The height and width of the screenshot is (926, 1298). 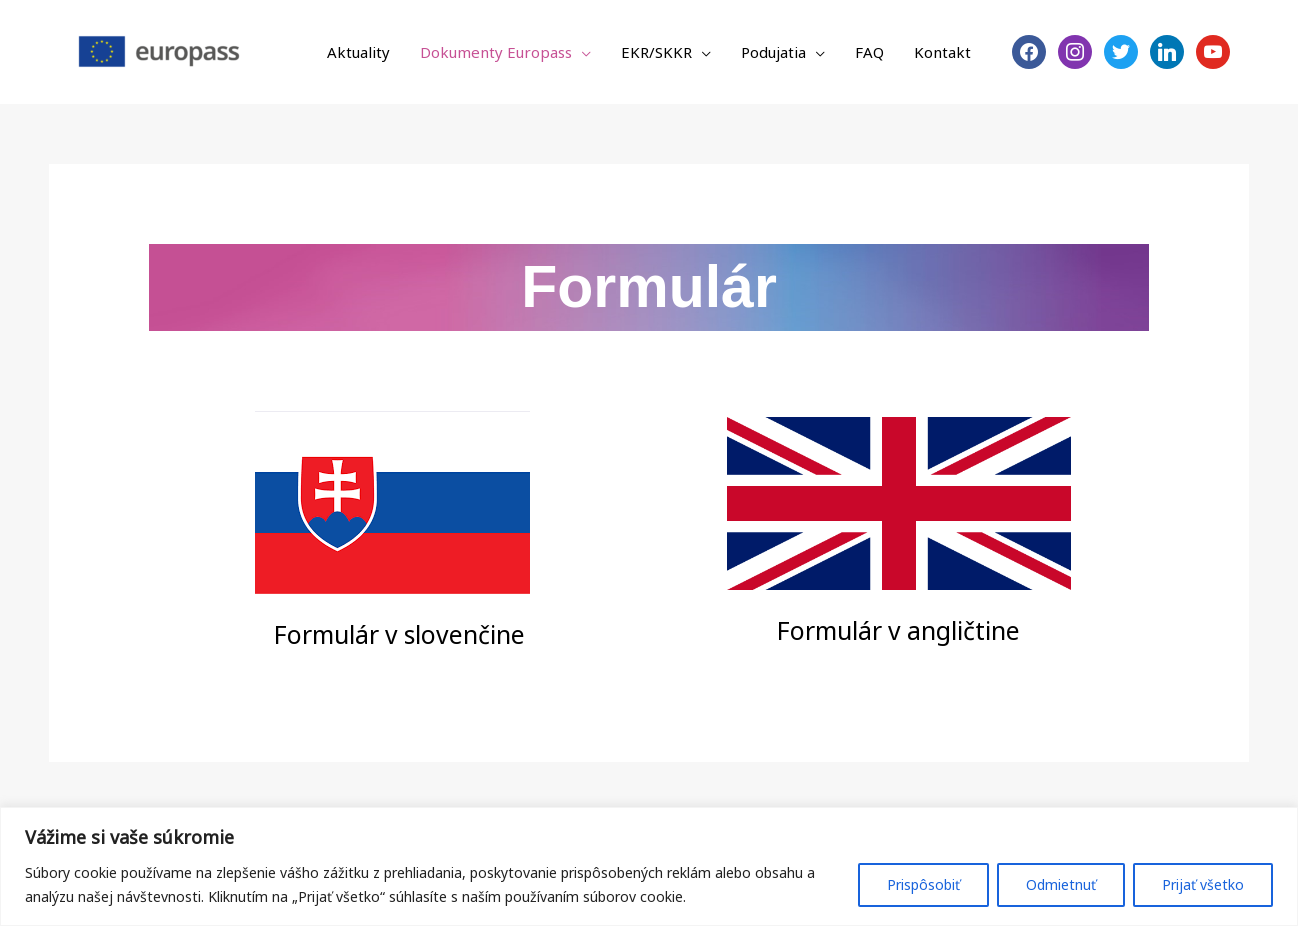 I want to click on Formulár v slovenčine, so click(x=399, y=633).